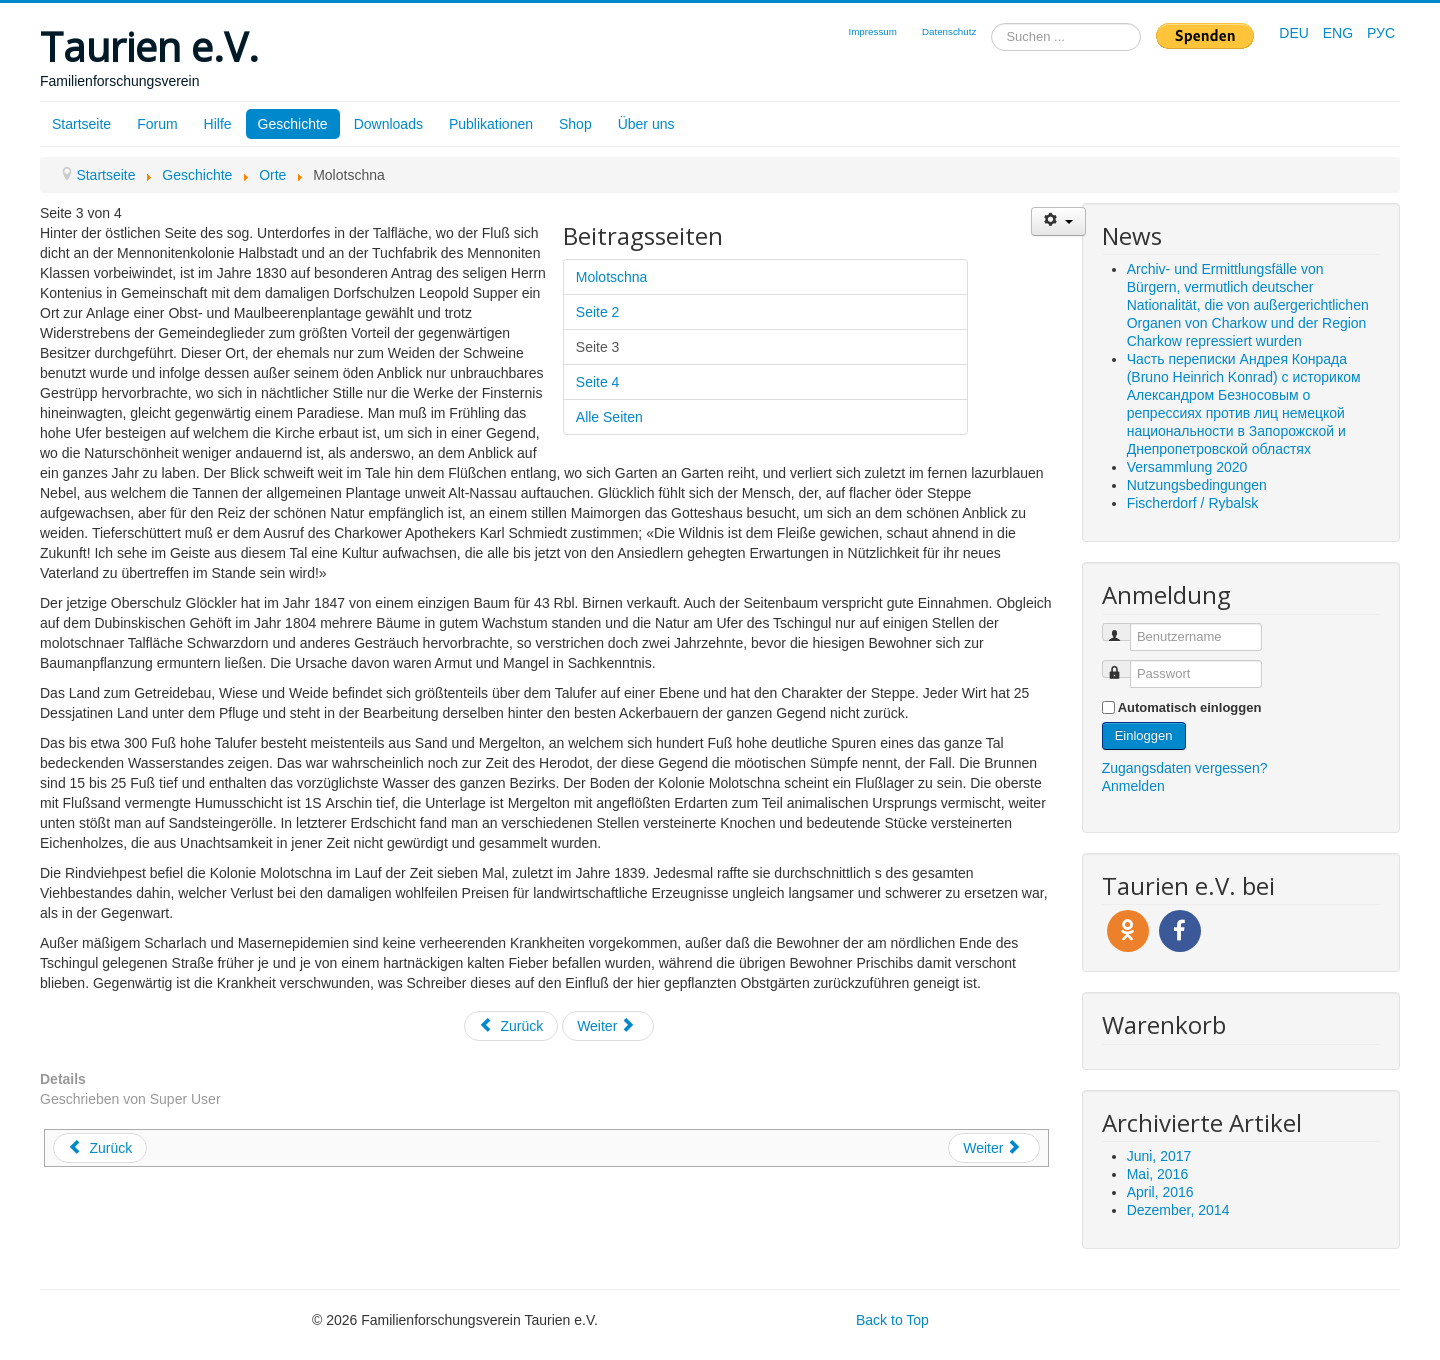 The width and height of the screenshot is (1440, 1360). Describe the element at coordinates (293, 124) in the screenshot. I see `Geschichte` at that location.